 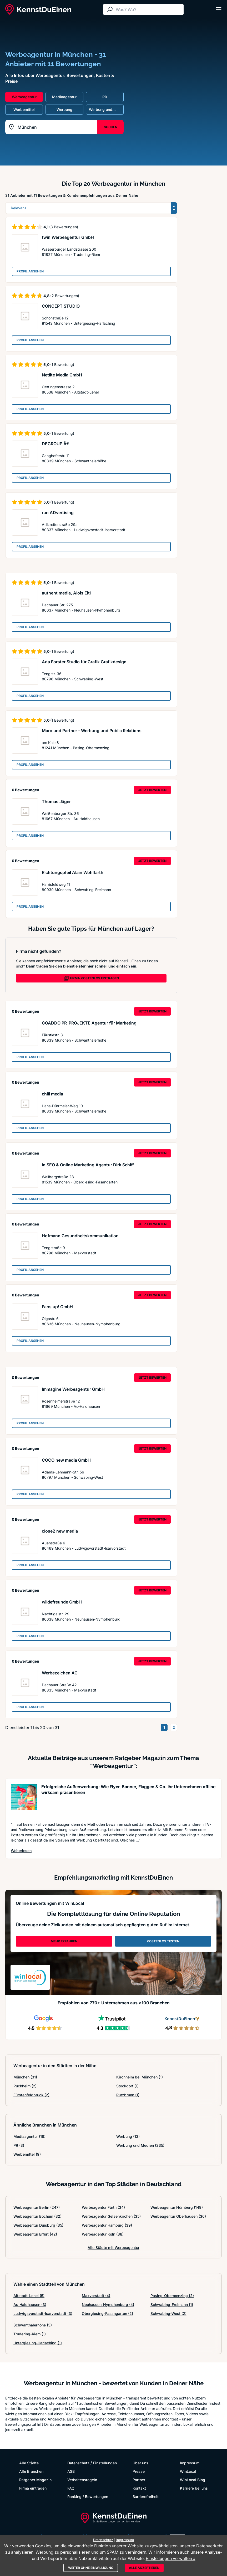 What do you see at coordinates (62, 374) in the screenshot?
I see `Netlite Media GmbH` at bounding box center [62, 374].